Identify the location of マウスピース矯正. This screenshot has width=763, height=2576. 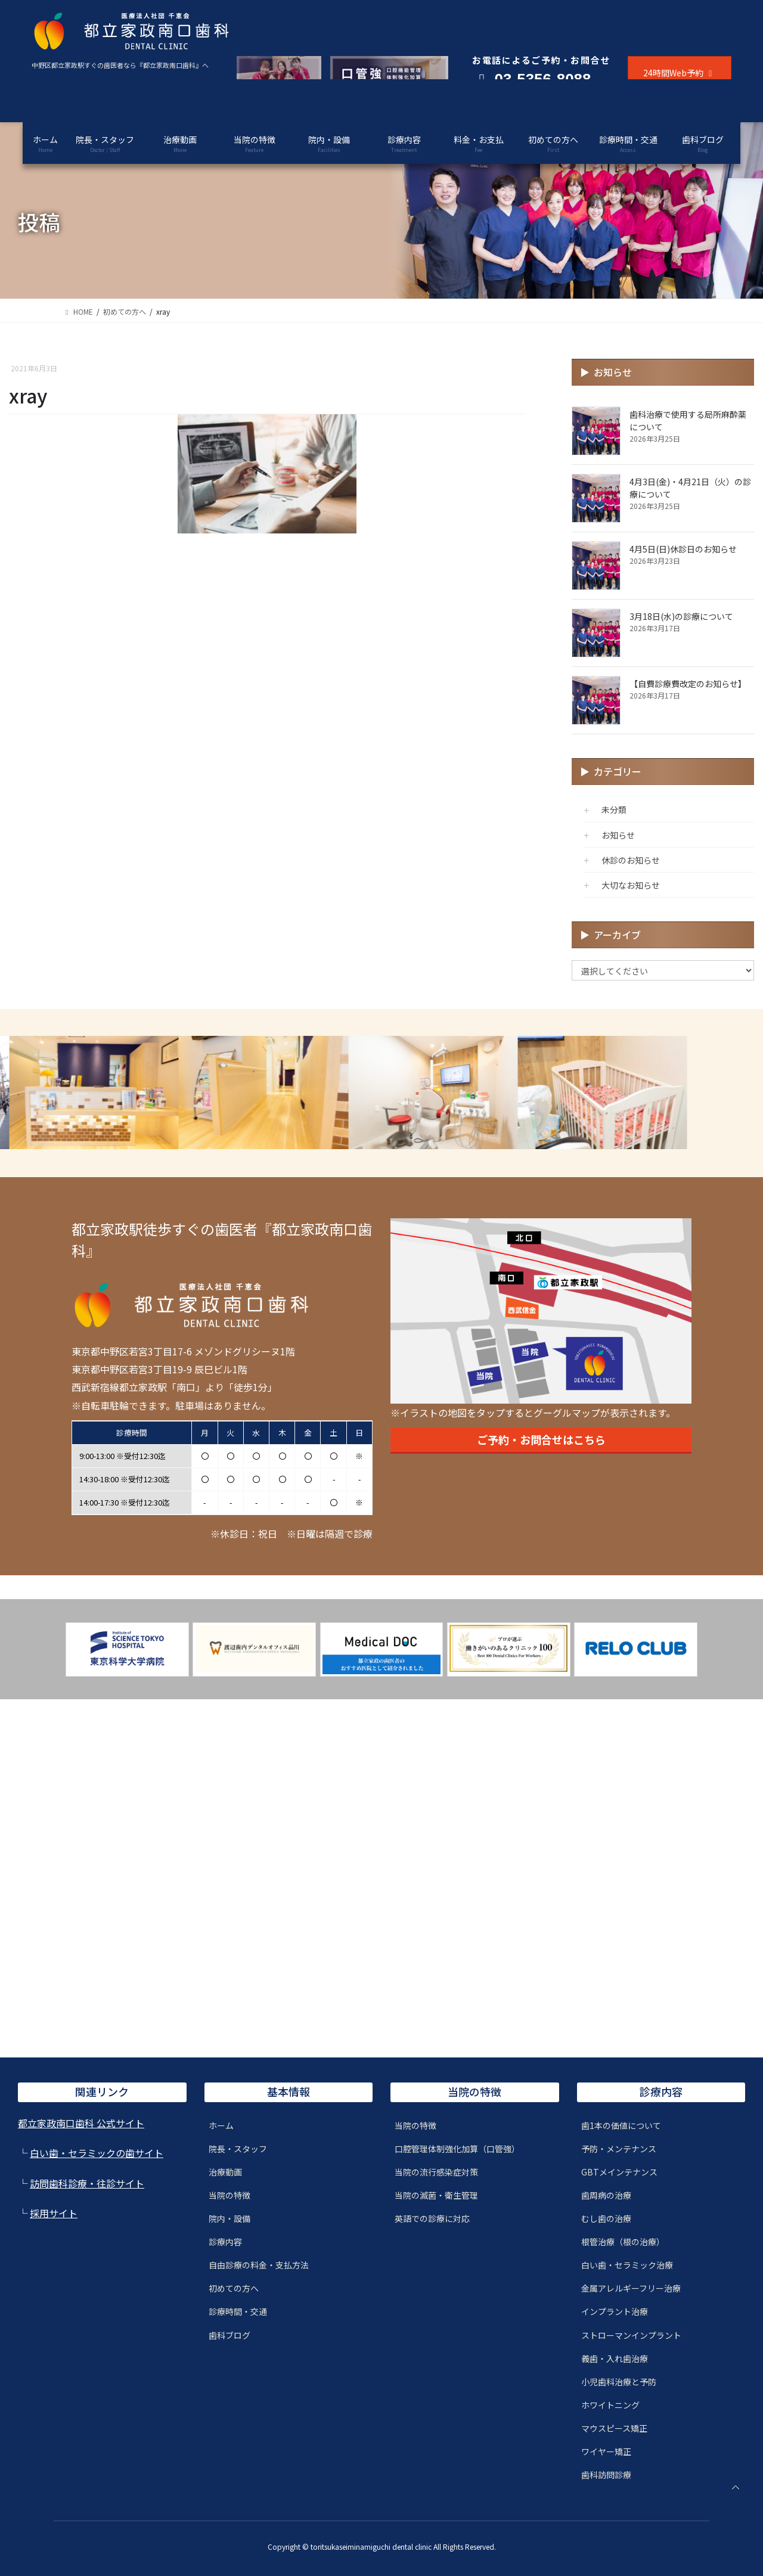
(614, 2428).